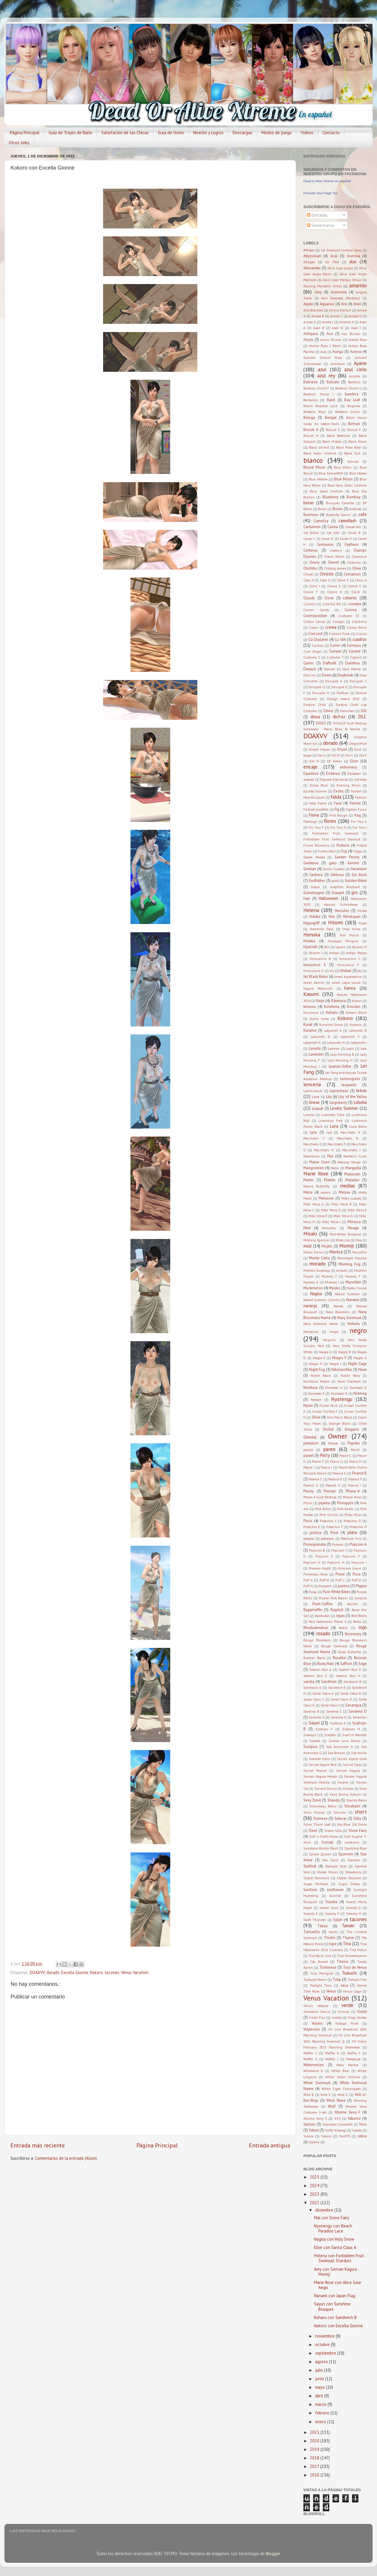 Image resolution: width=377 pixels, height=2576 pixels. I want to click on Chichibu, so click(310, 568).